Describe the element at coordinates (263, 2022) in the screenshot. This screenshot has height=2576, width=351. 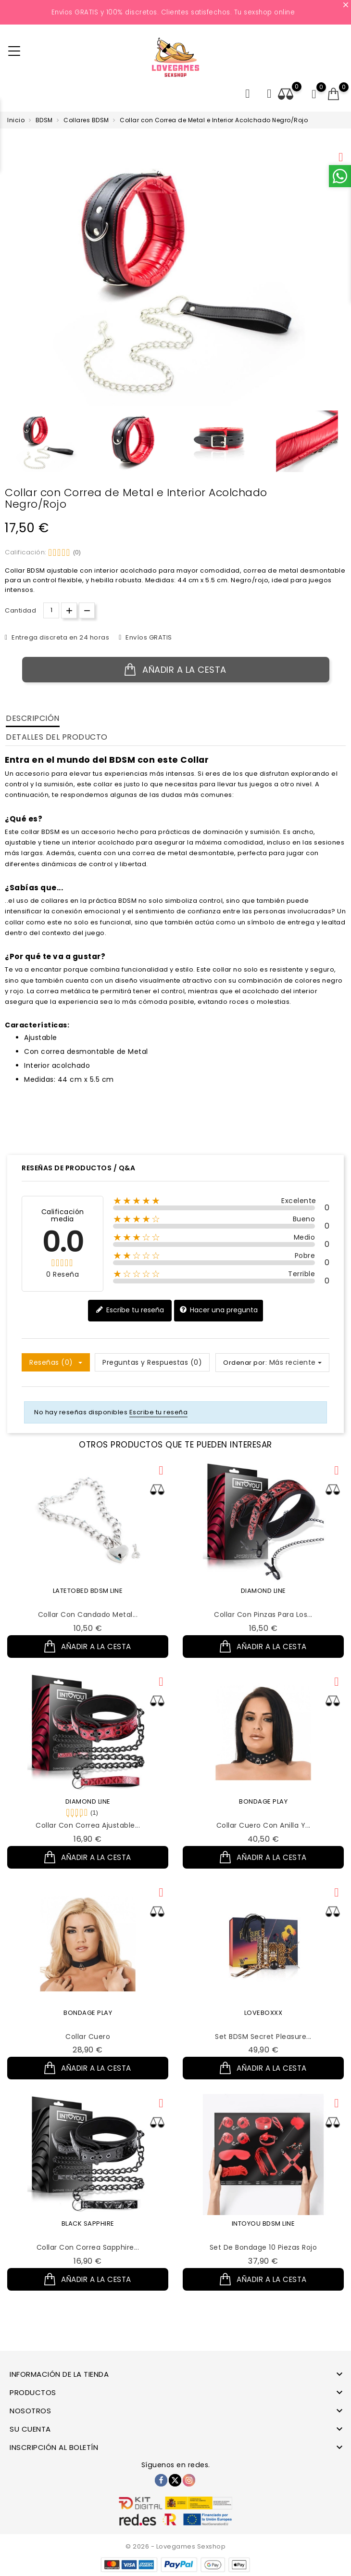
I see `LOVEBOXXX` at that location.